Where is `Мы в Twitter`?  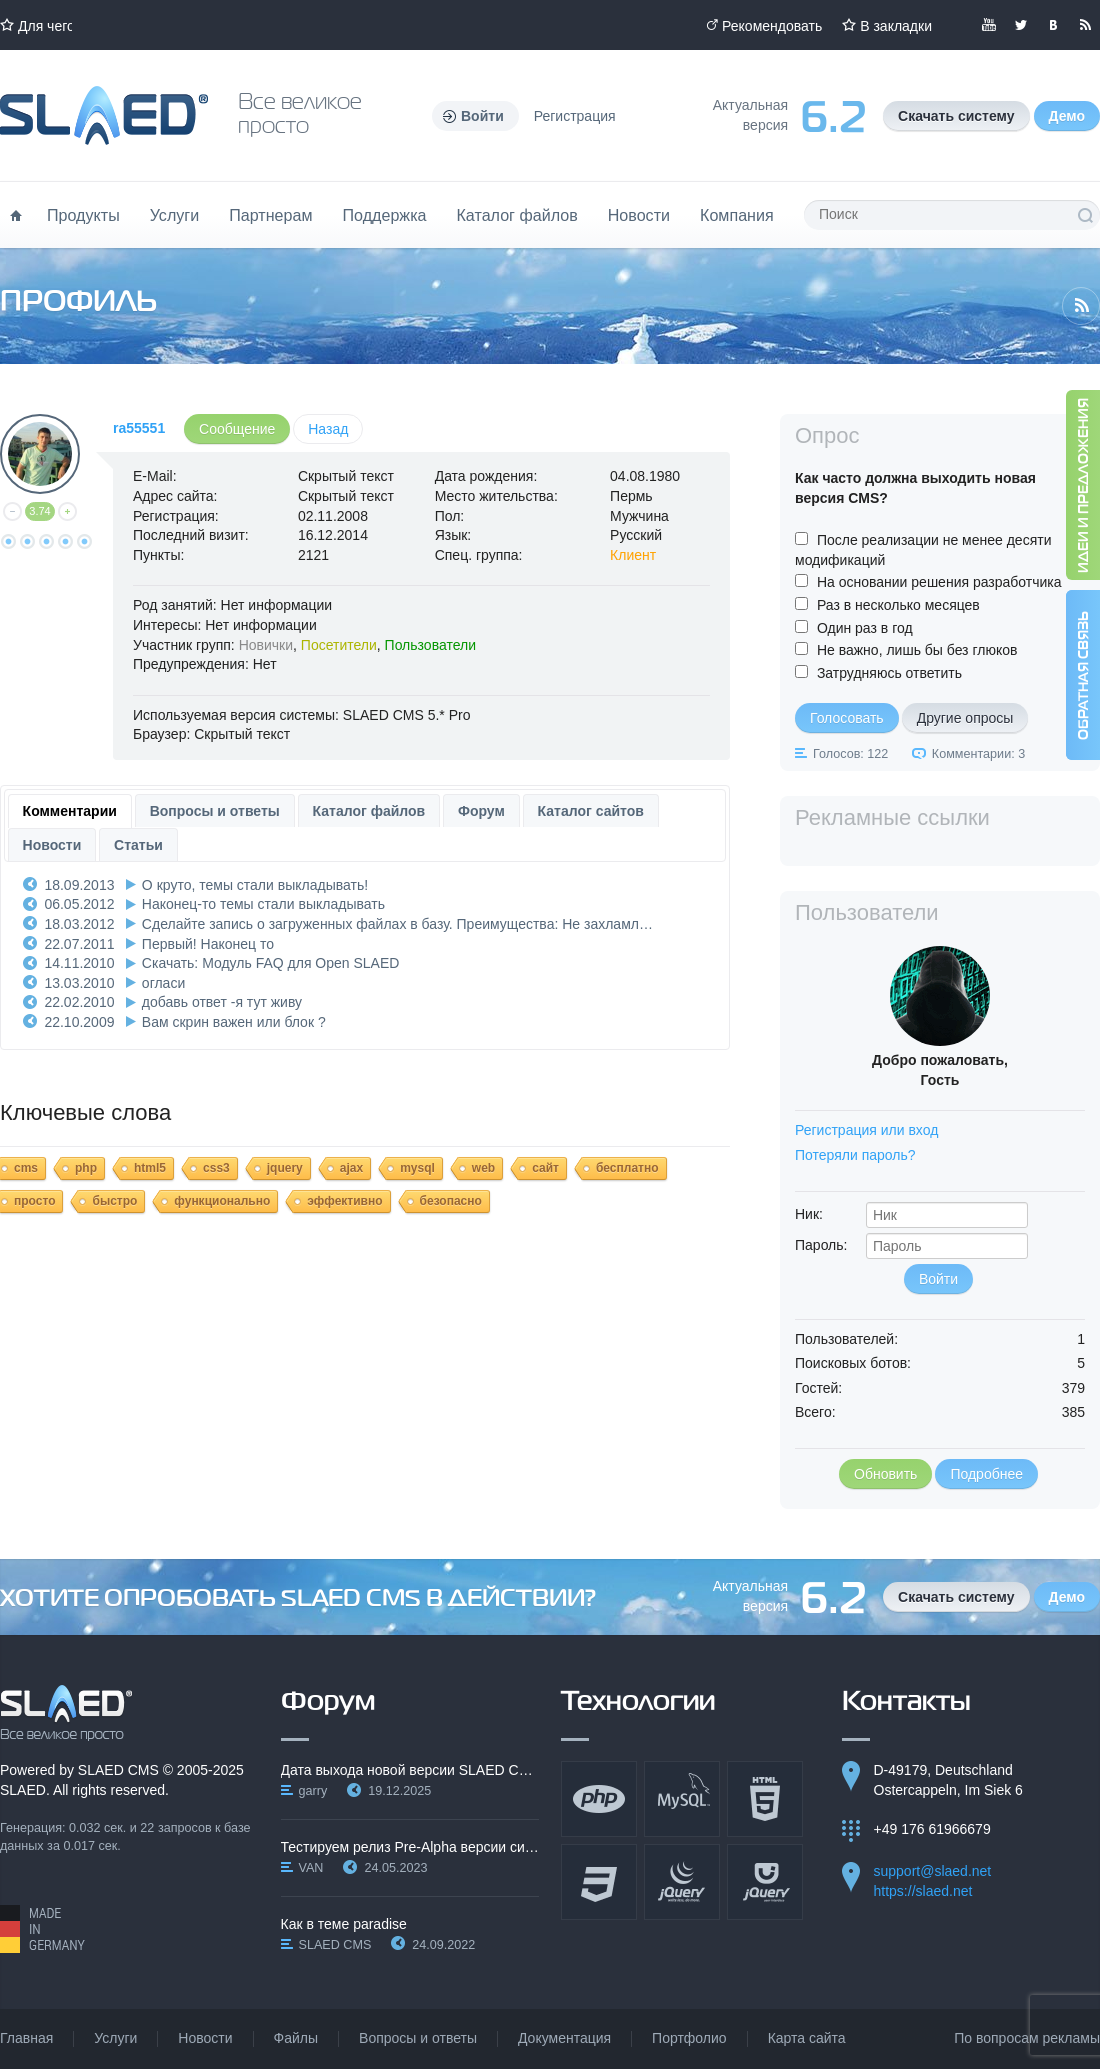 Мы в Twitter is located at coordinates (1021, 25).